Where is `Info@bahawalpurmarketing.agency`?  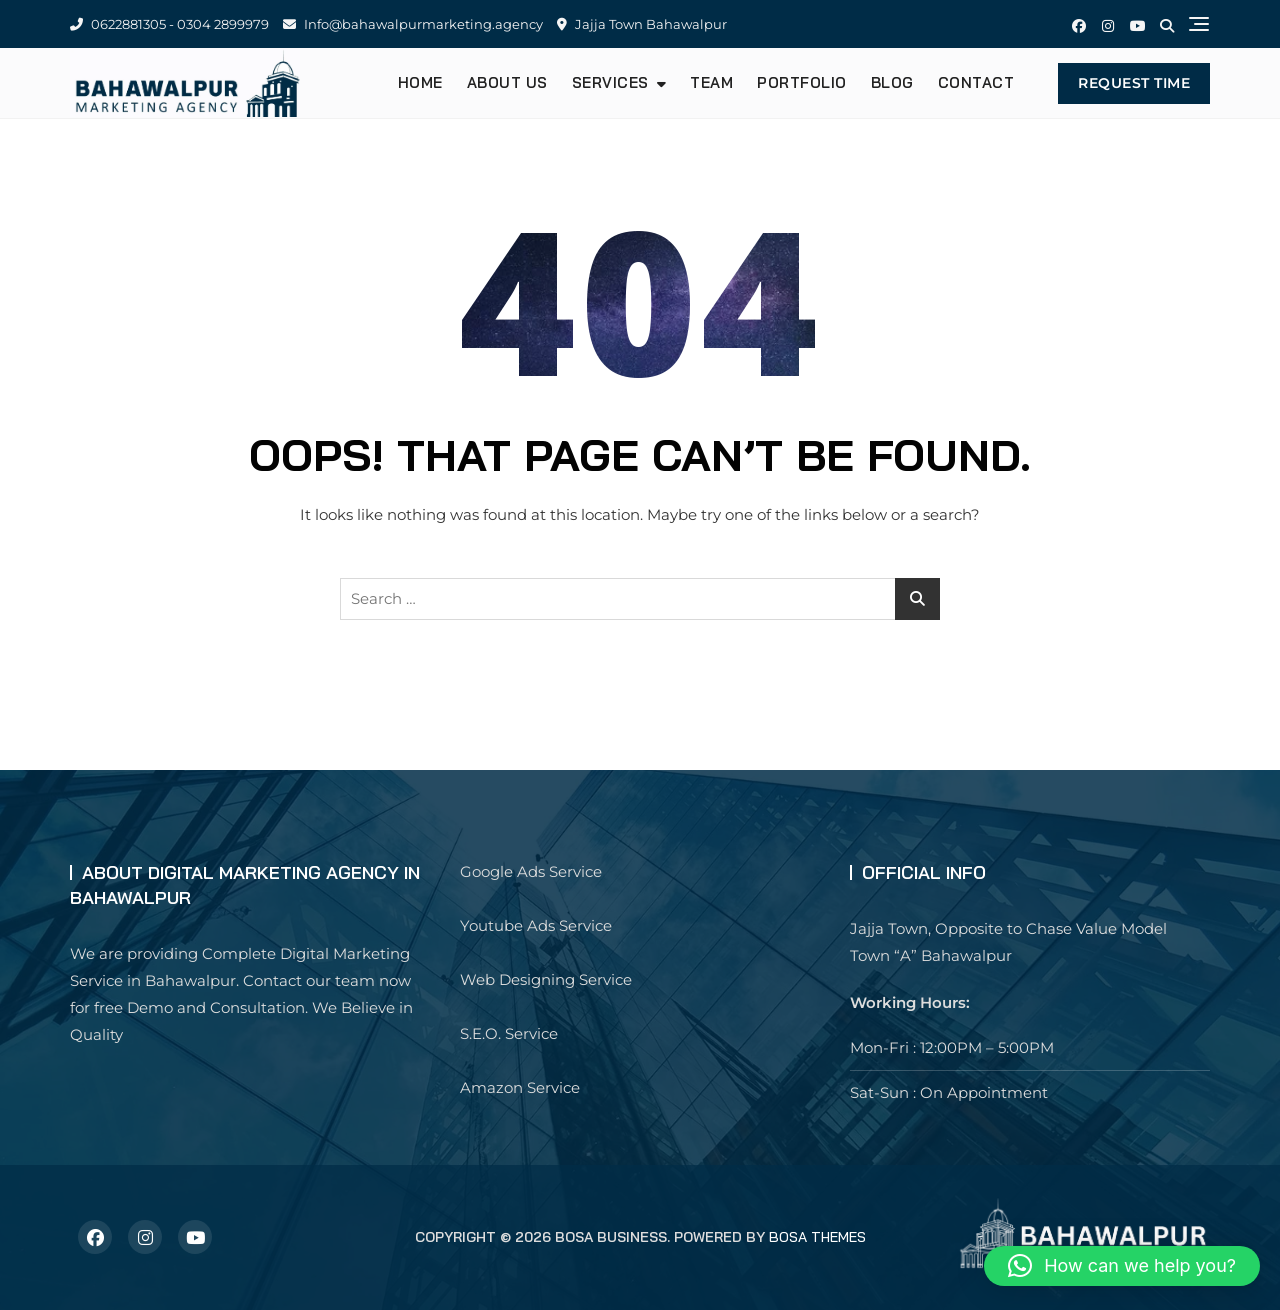 Info@bahawalpurmarketing.agency is located at coordinates (413, 24).